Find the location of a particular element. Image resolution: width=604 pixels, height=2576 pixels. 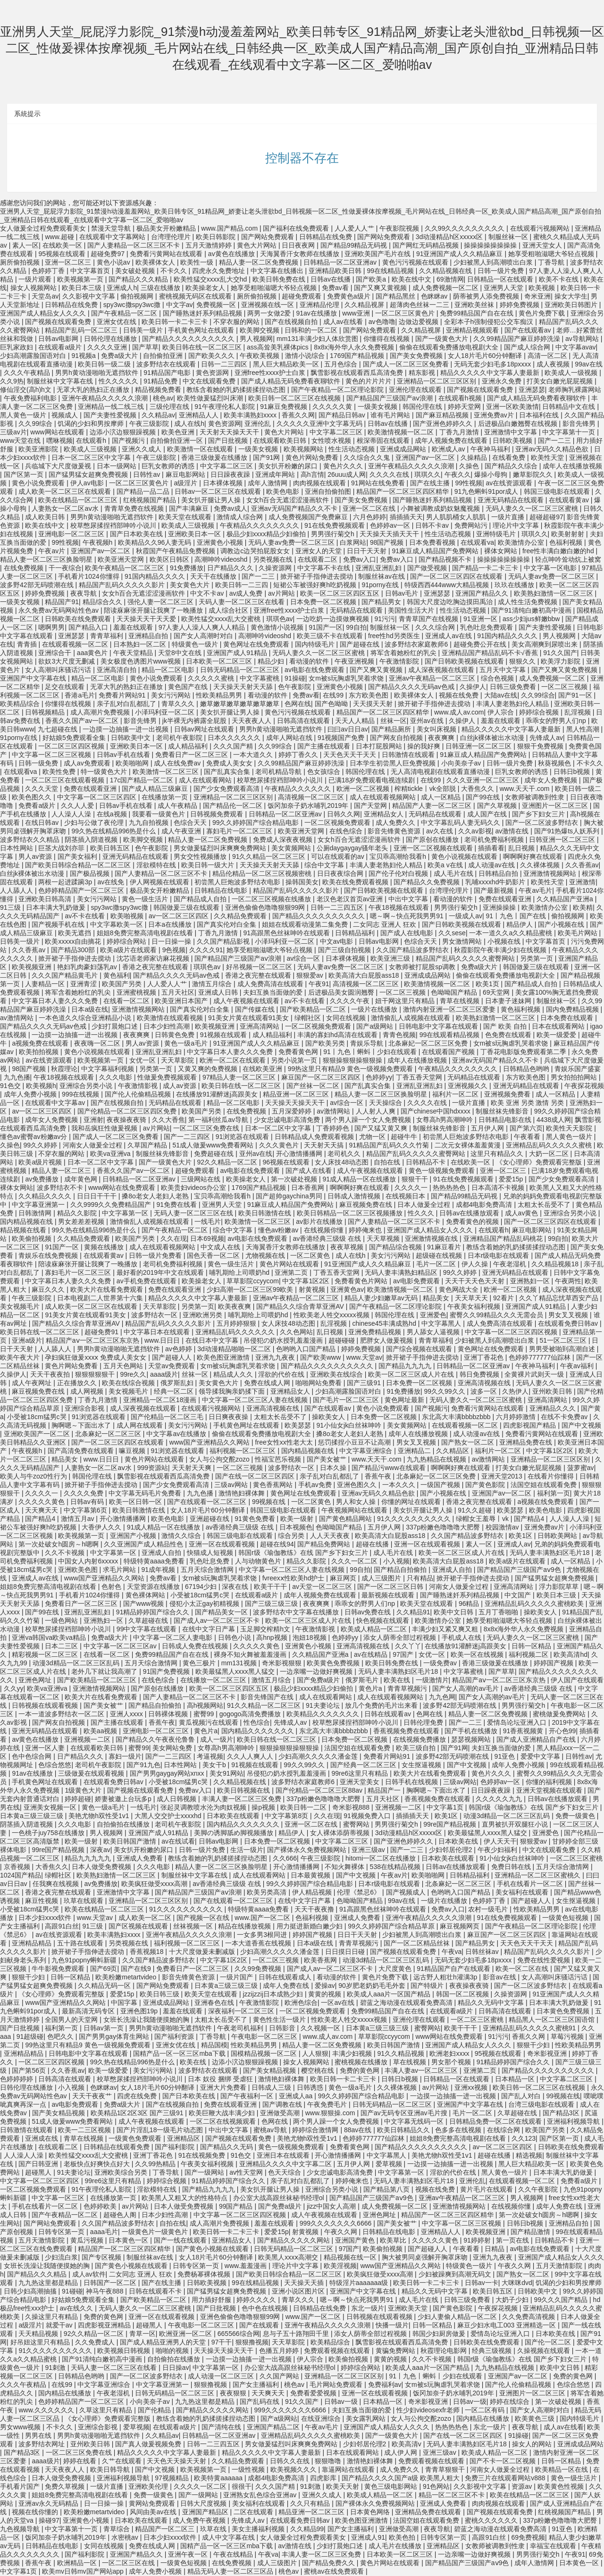

将军含着她粉红的乳尖 is located at coordinates (404, 652).